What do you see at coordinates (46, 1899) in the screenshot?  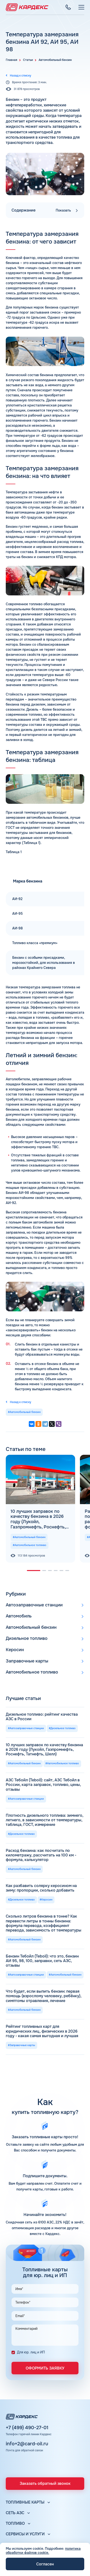 I see `#Керосин` at bounding box center [46, 1899].